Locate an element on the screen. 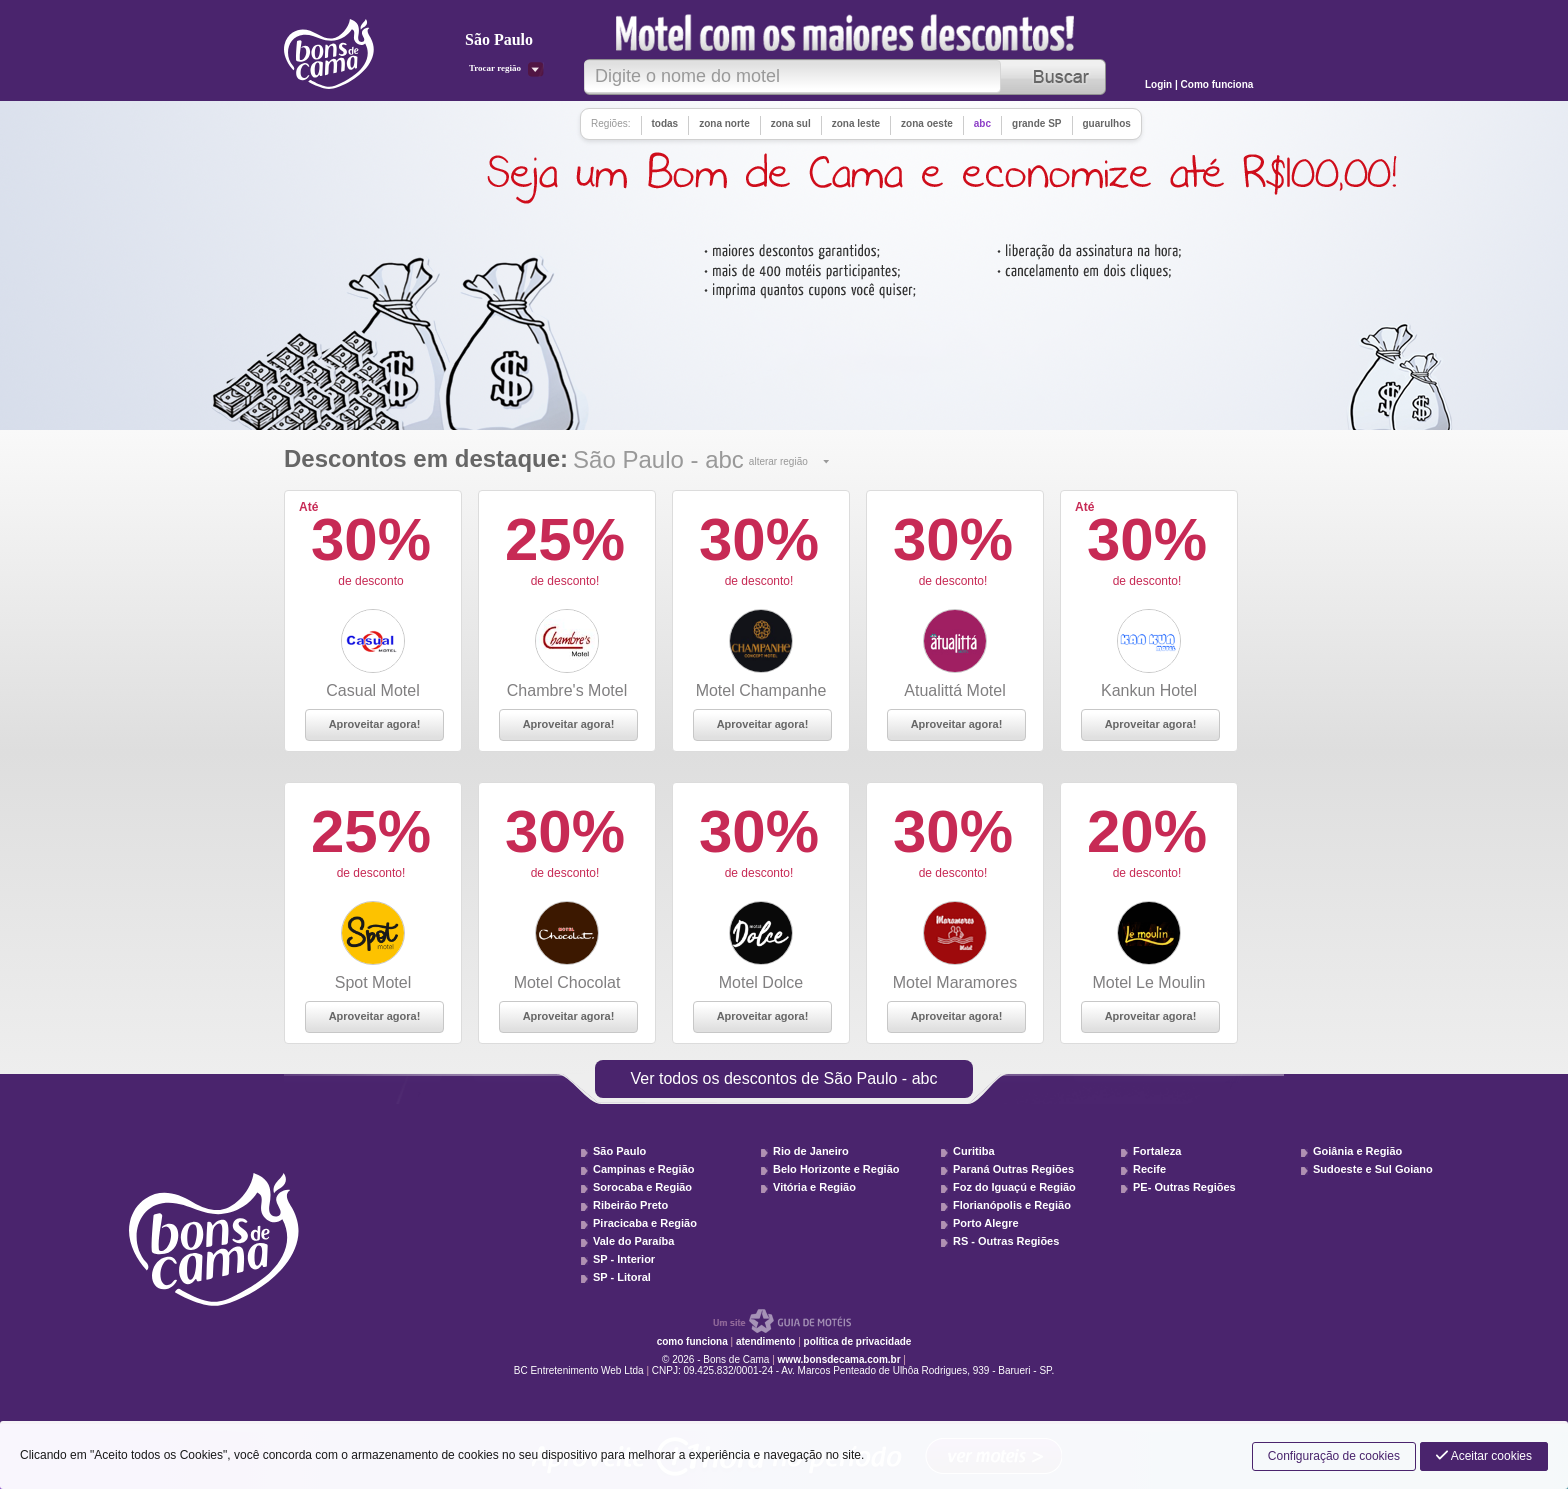 Image resolution: width=1568 pixels, height=1489 pixels. grande SP is located at coordinates (1036, 123).